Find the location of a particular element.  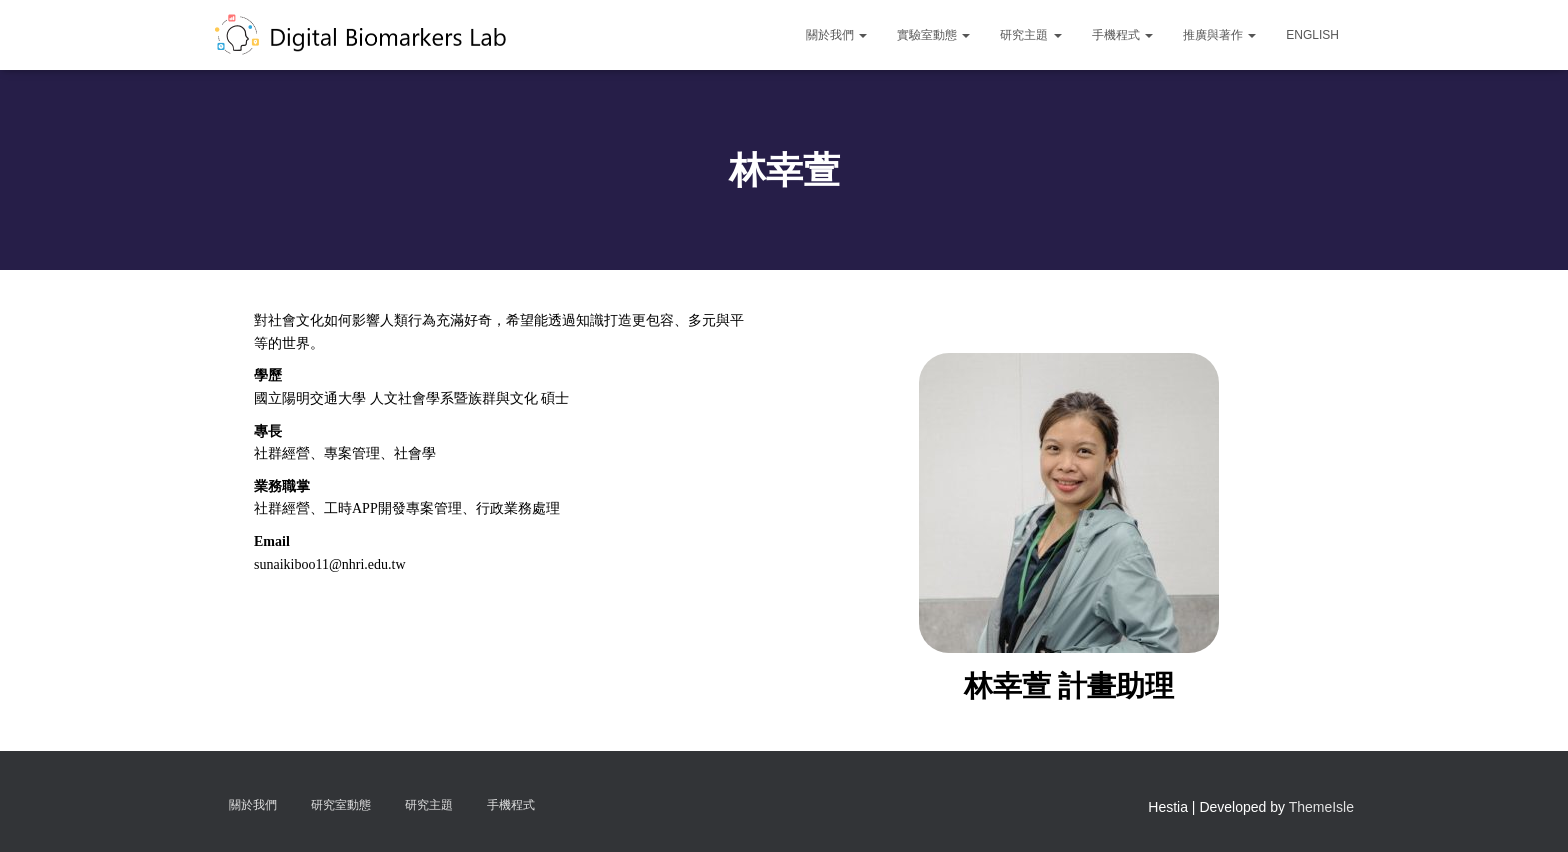

ThemeIsle is located at coordinates (1321, 807).